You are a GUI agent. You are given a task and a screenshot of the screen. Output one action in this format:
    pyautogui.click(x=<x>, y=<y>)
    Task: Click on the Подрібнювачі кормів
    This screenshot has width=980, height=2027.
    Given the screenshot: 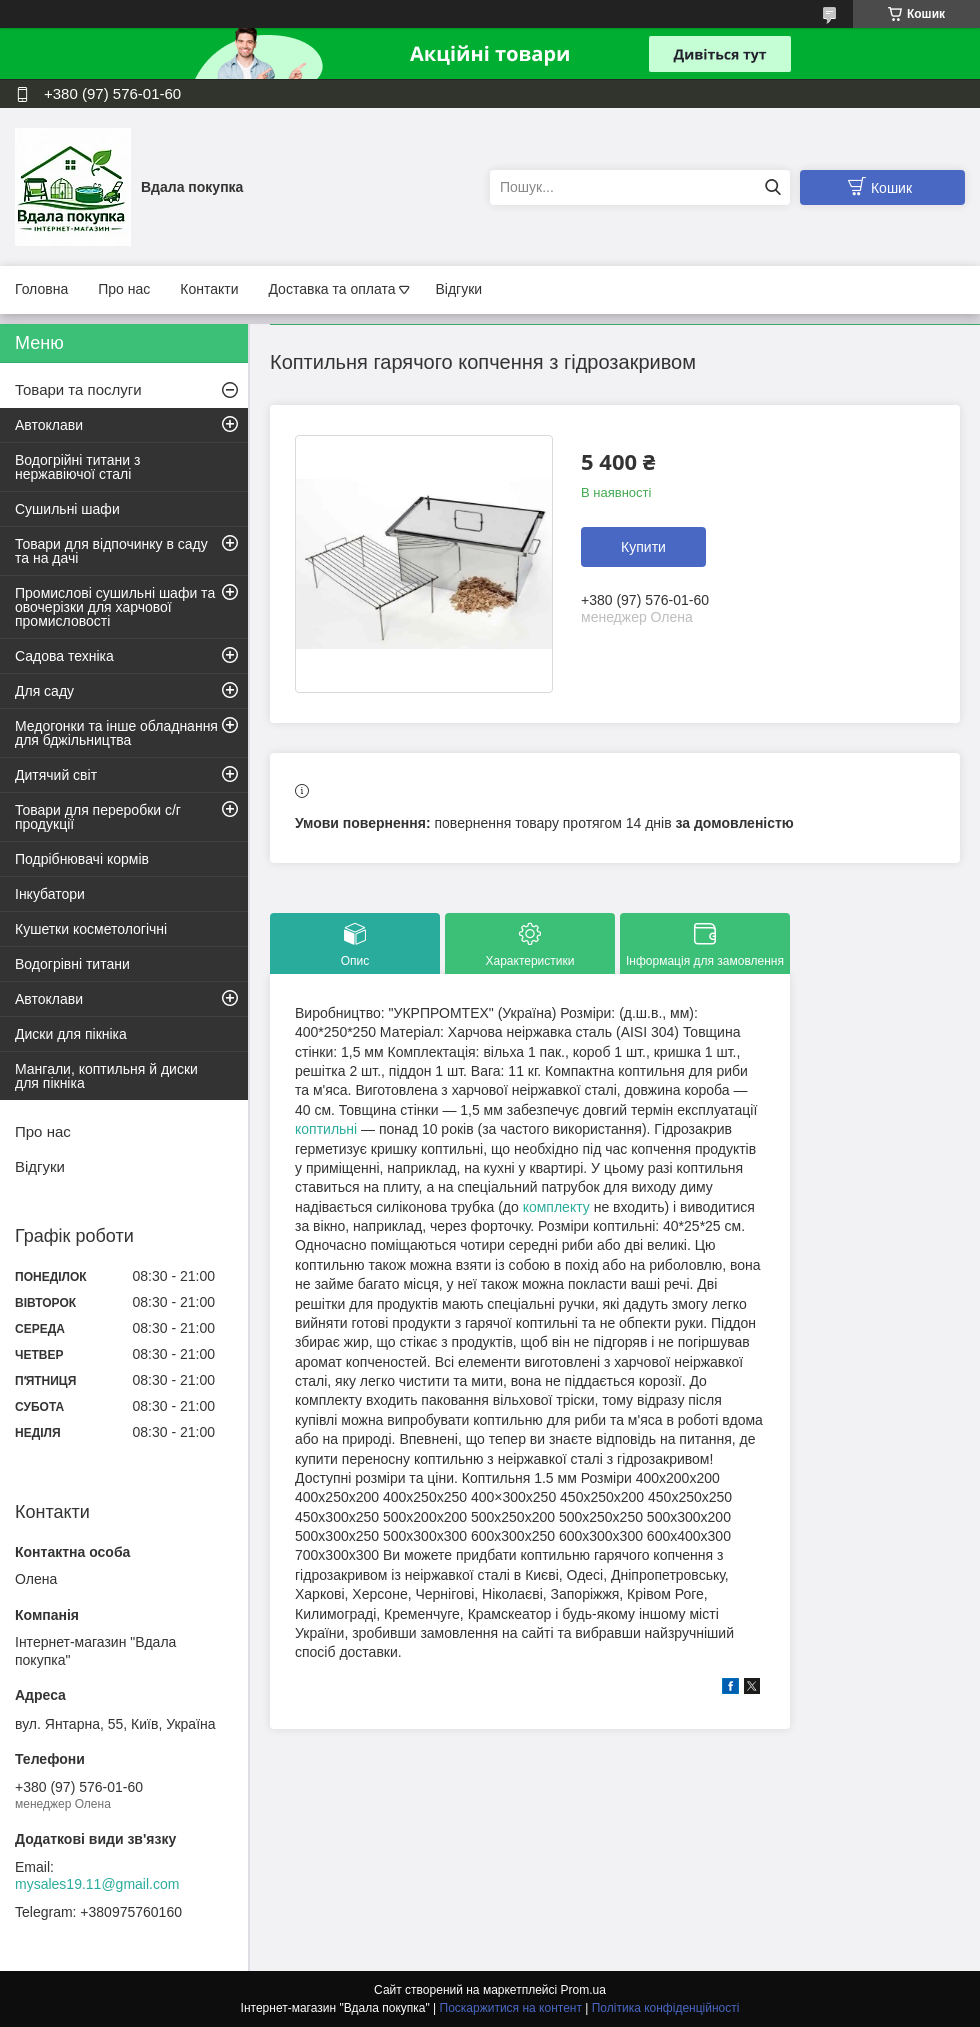 What is the action you would take?
    pyautogui.click(x=82, y=859)
    